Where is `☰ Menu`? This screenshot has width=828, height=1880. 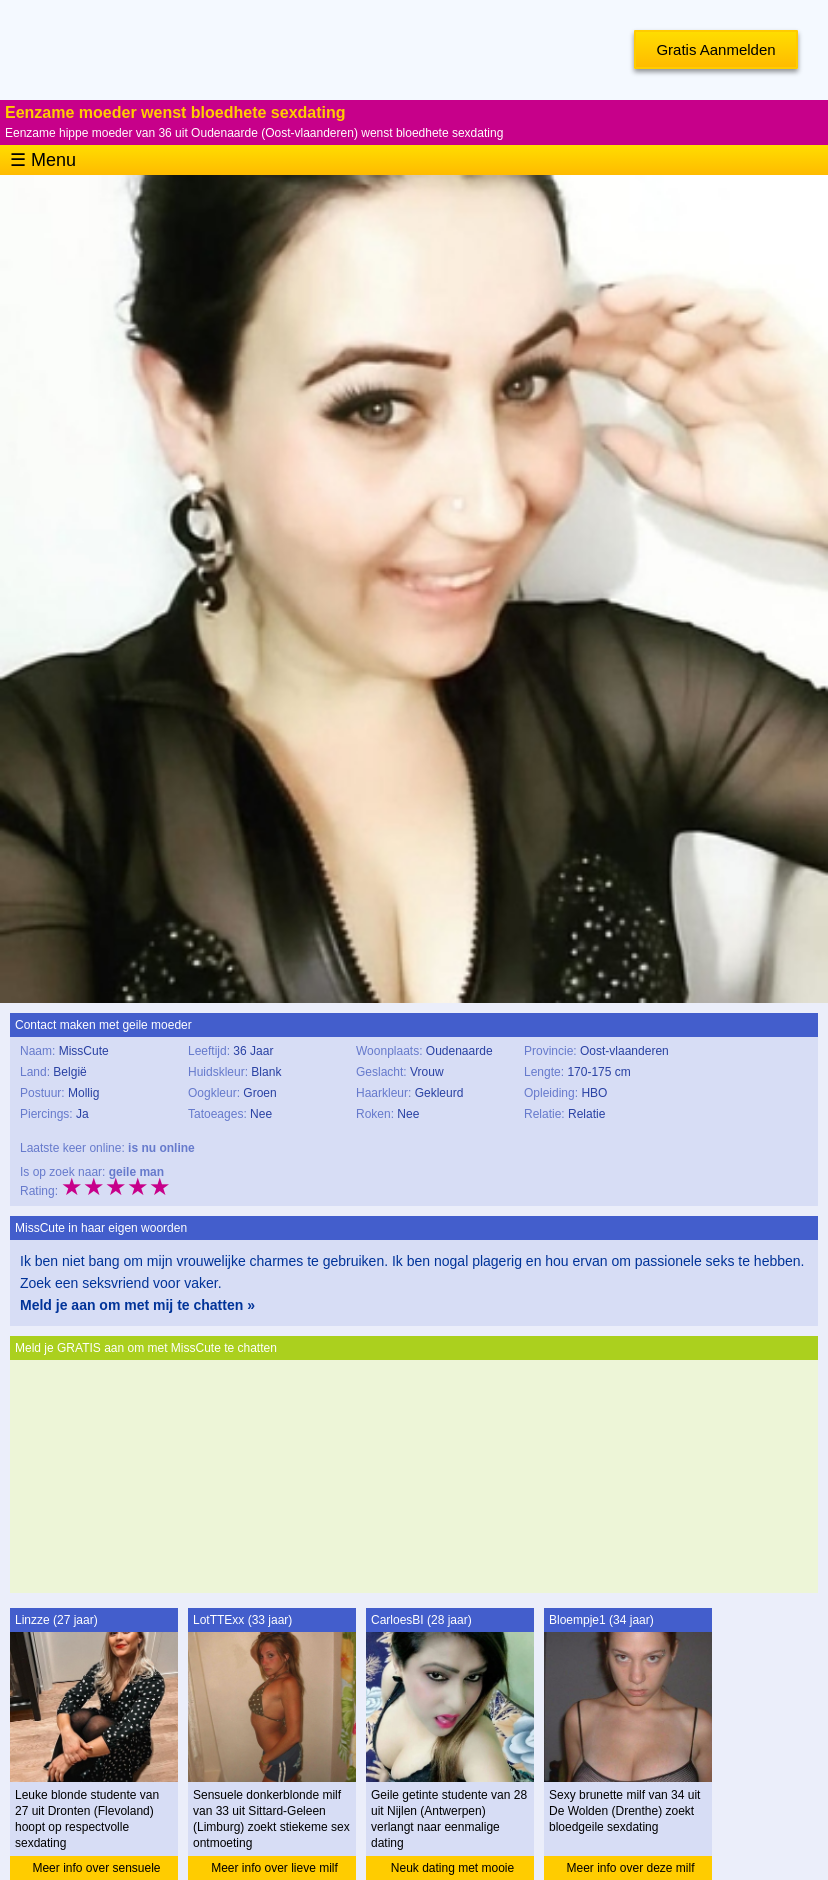 ☰ Menu is located at coordinates (43, 160).